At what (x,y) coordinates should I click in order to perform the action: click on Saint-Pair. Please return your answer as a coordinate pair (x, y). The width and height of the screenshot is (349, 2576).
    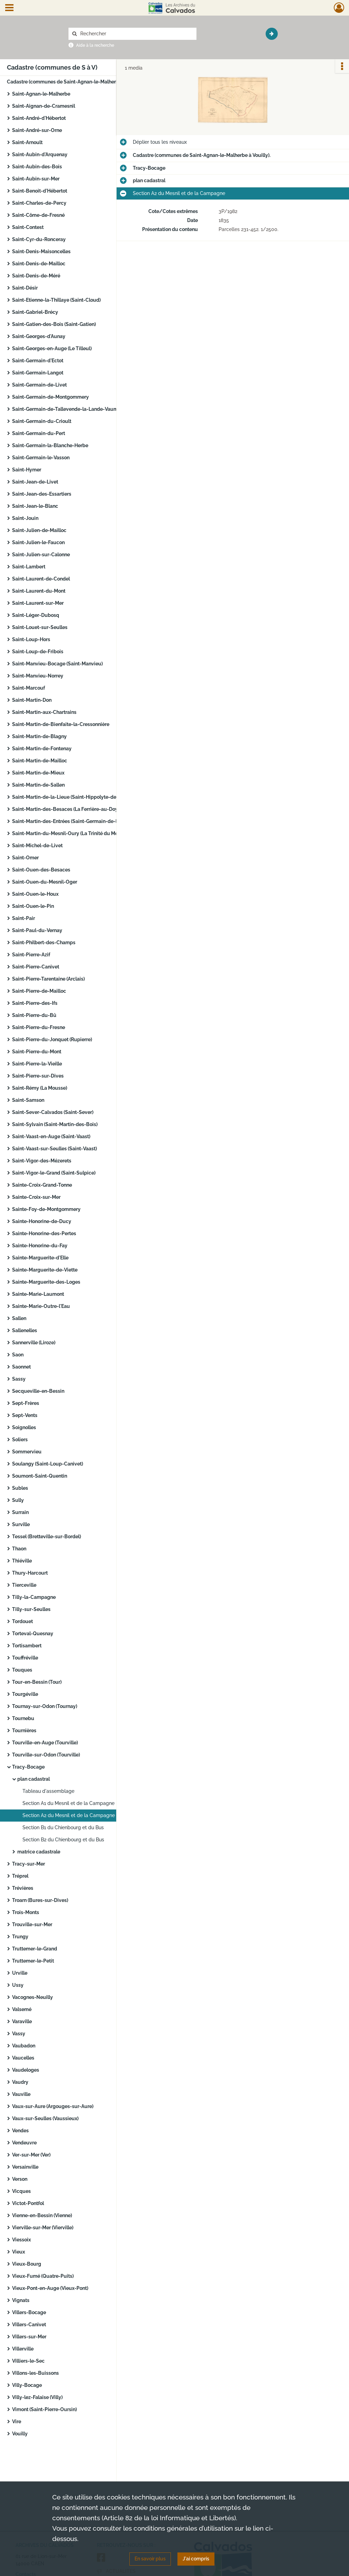
    Looking at the image, I should click on (23, 918).